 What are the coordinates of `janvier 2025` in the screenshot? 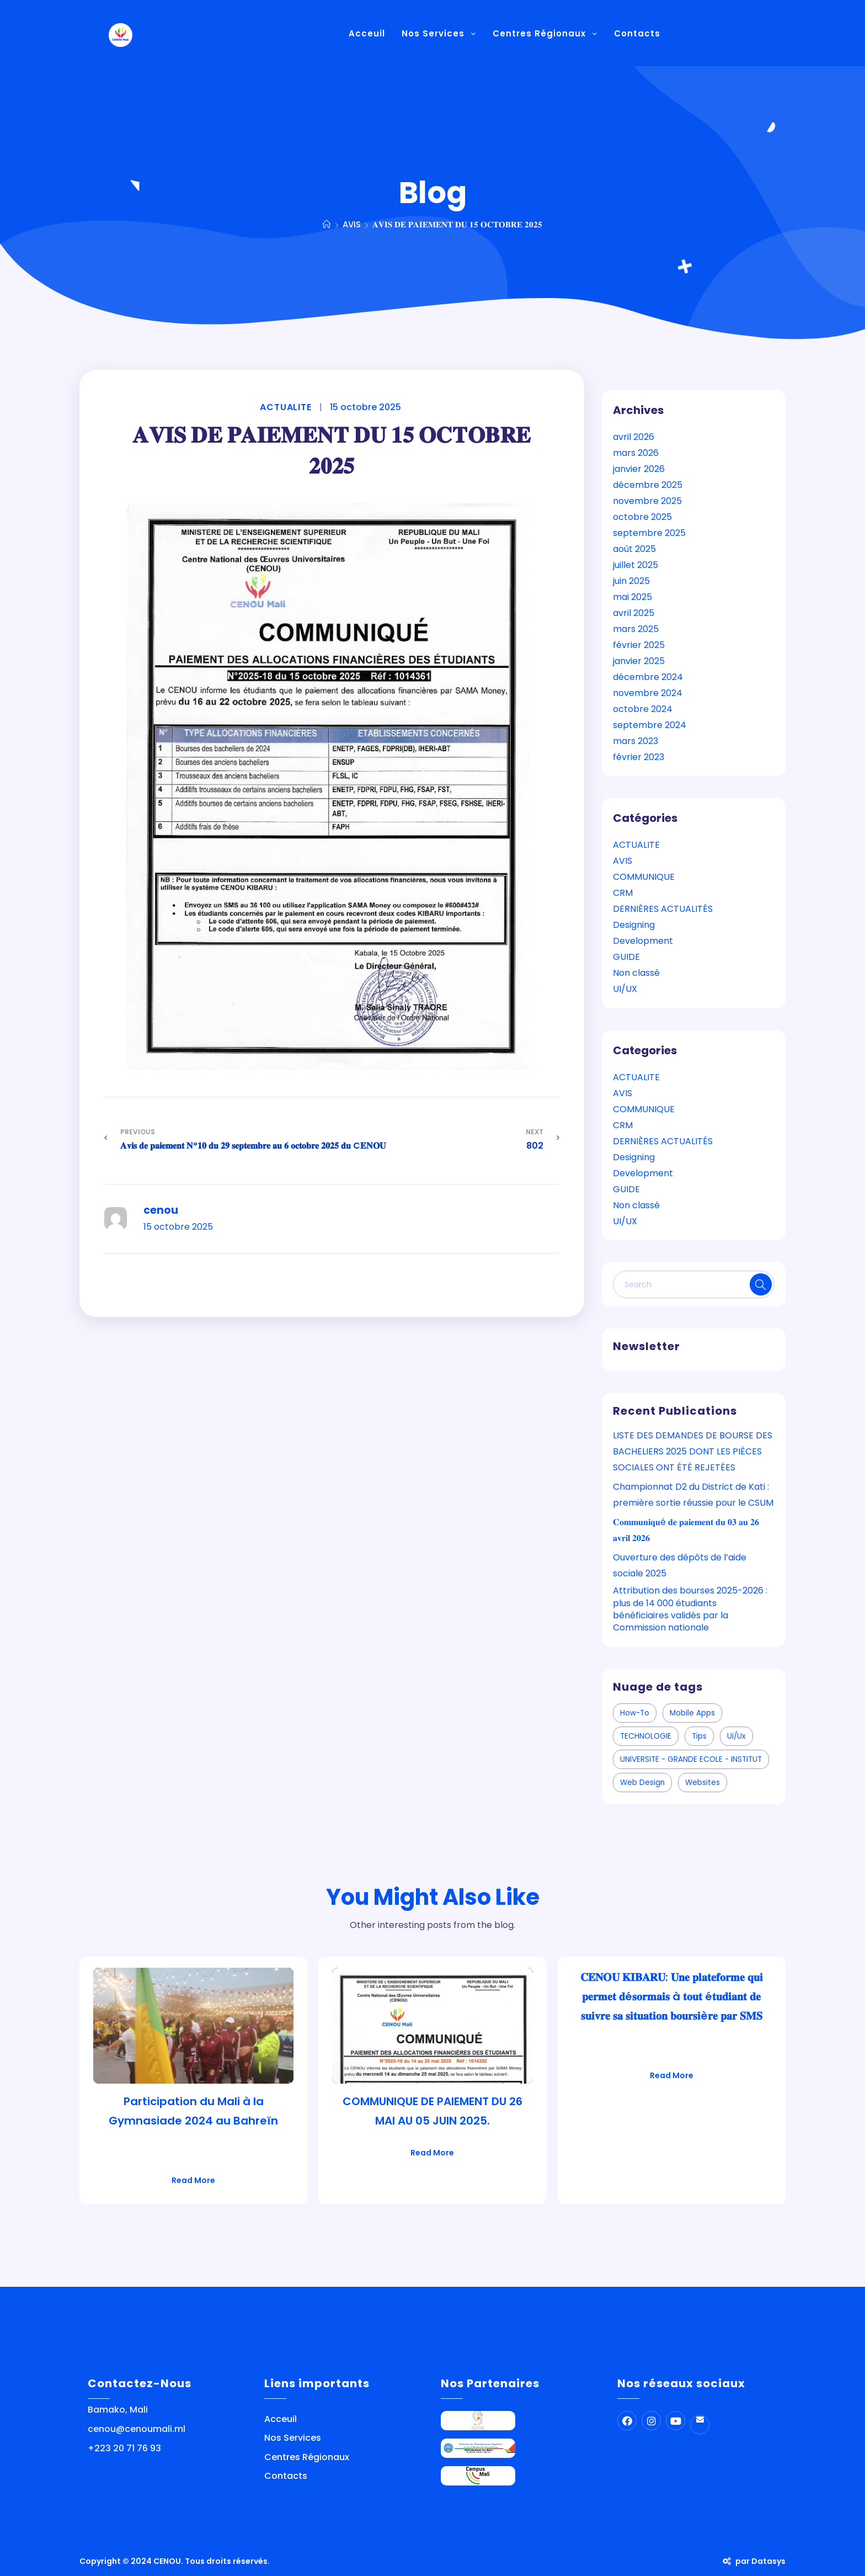 It's located at (639, 661).